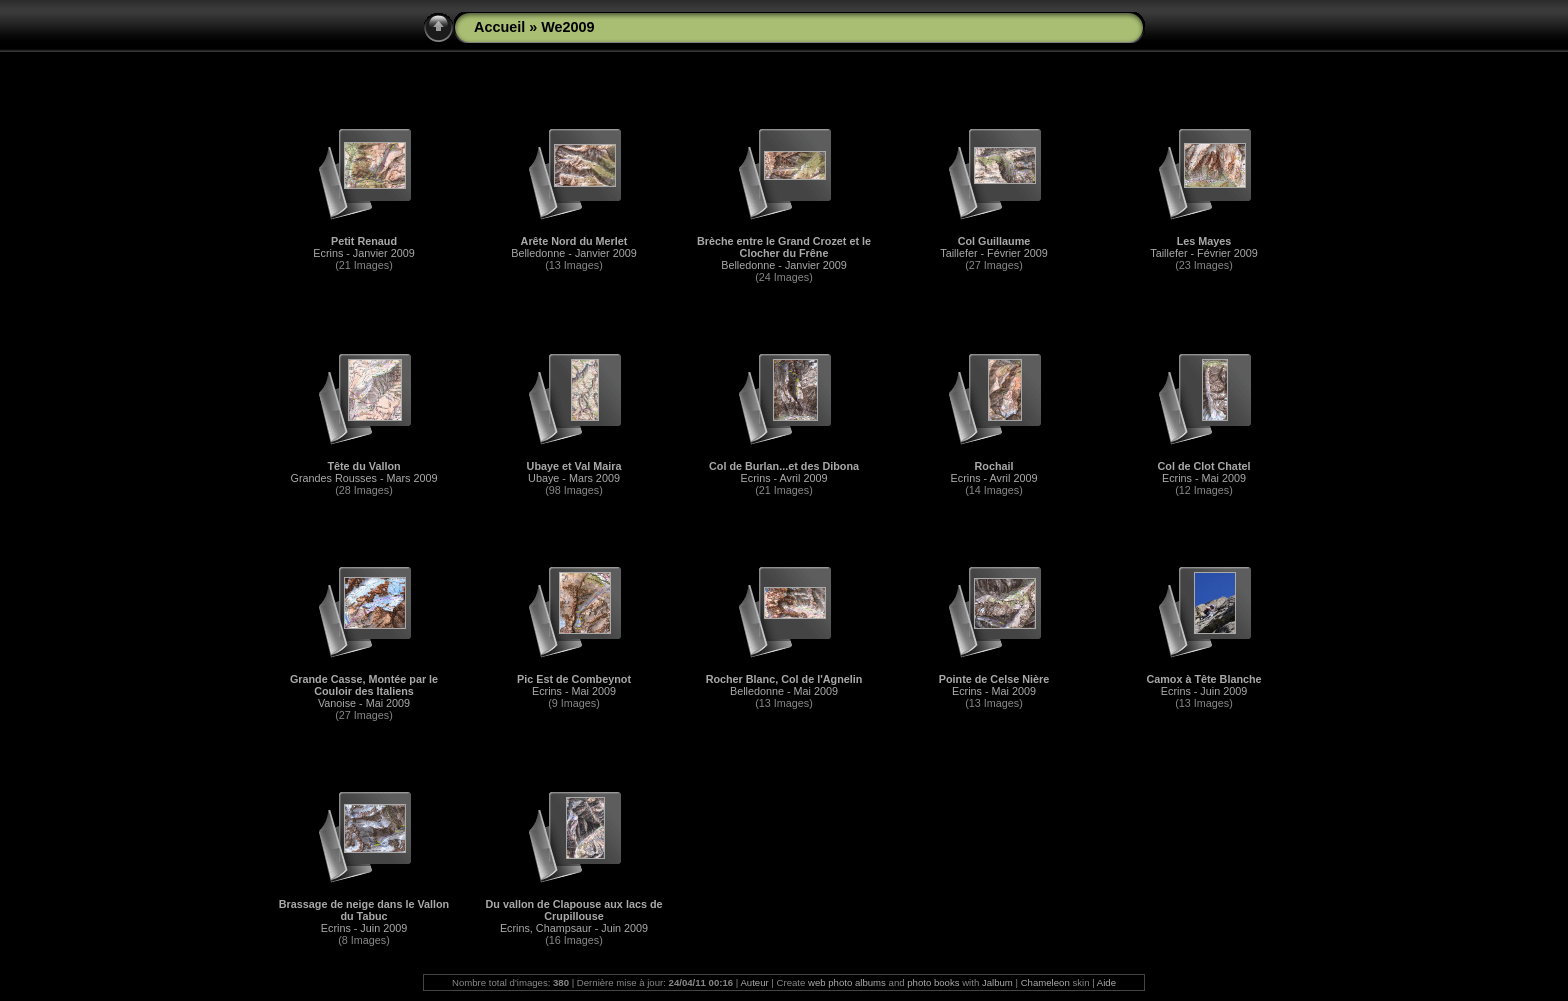 This screenshot has width=1568, height=1001. What do you see at coordinates (574, 679) in the screenshot?
I see `Pic Est de Combeynot` at bounding box center [574, 679].